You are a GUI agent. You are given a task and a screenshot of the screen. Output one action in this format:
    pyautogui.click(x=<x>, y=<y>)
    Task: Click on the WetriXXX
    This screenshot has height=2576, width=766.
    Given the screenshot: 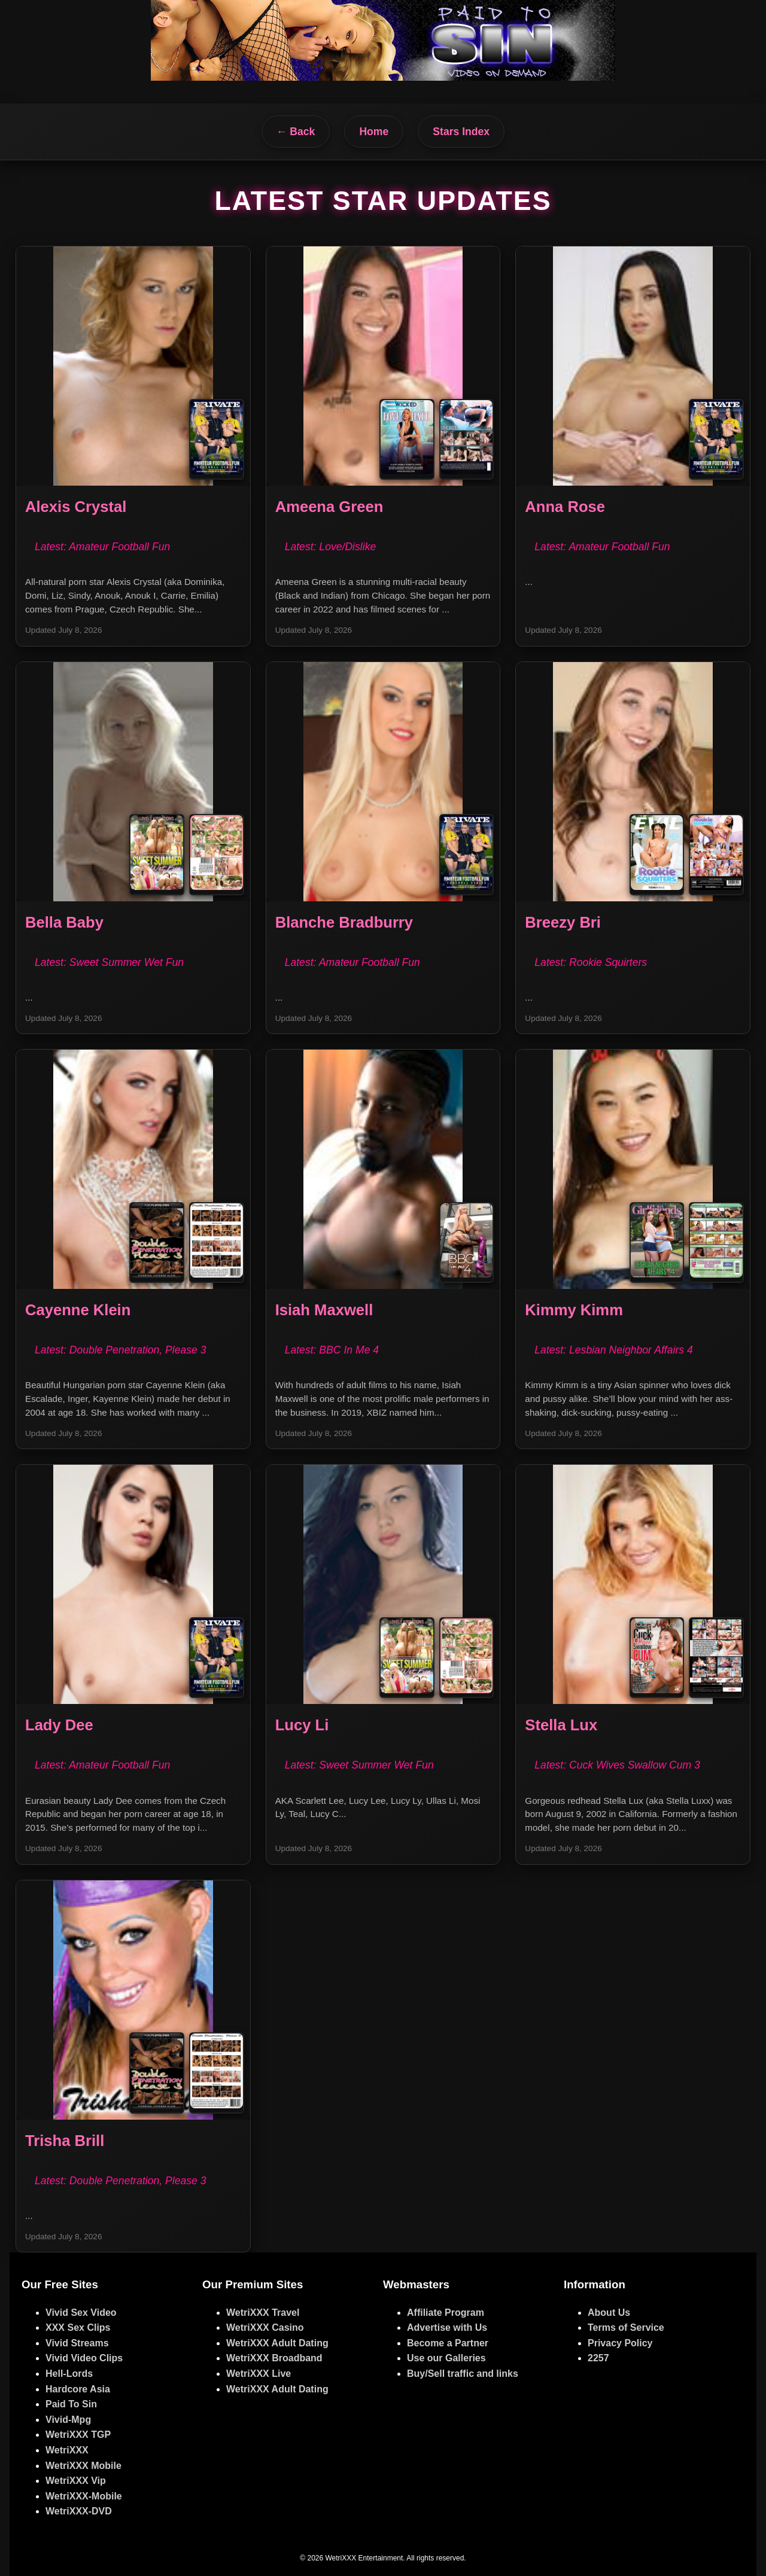 What is the action you would take?
    pyautogui.click(x=67, y=2450)
    